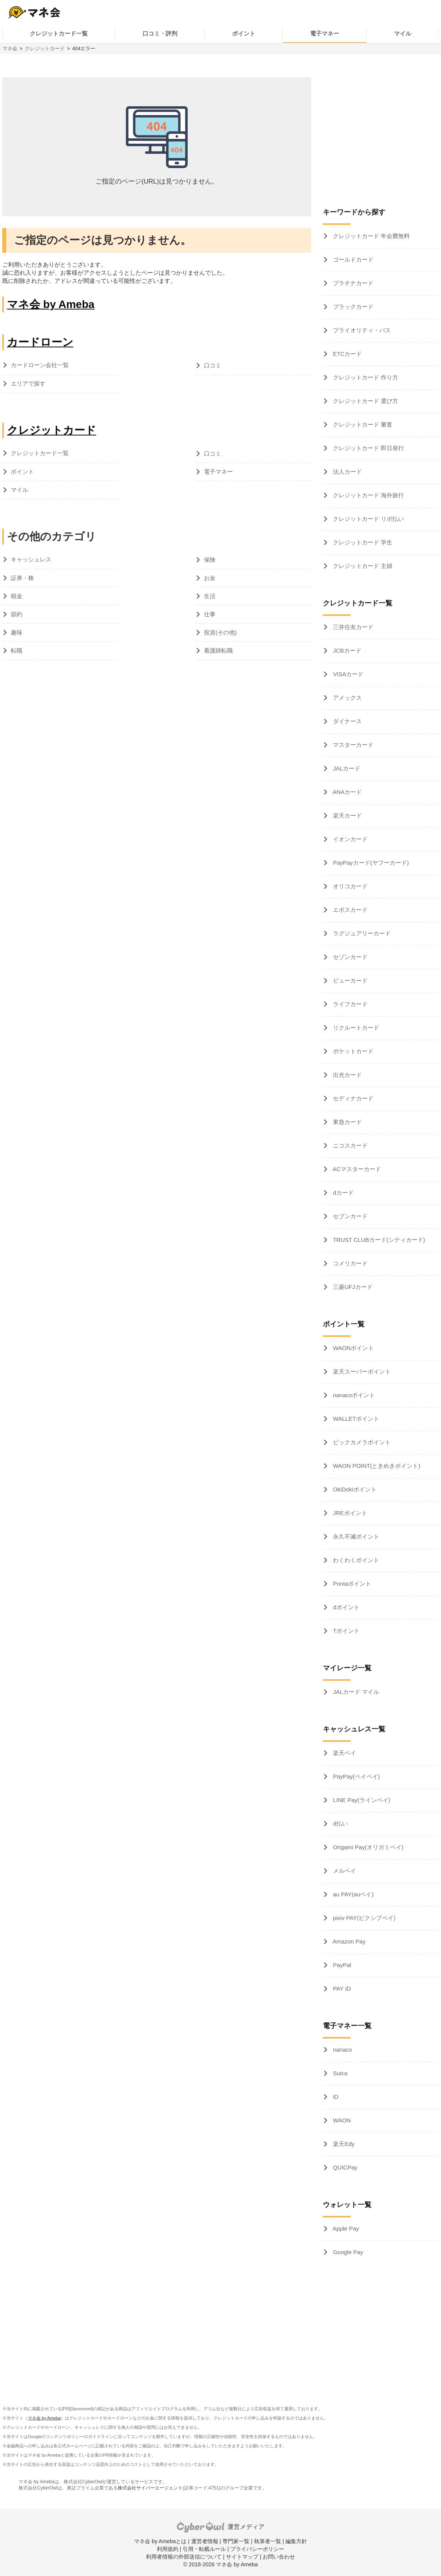 The image size is (441, 2576). What do you see at coordinates (352, 283) in the screenshot?
I see `プラチナカード` at bounding box center [352, 283].